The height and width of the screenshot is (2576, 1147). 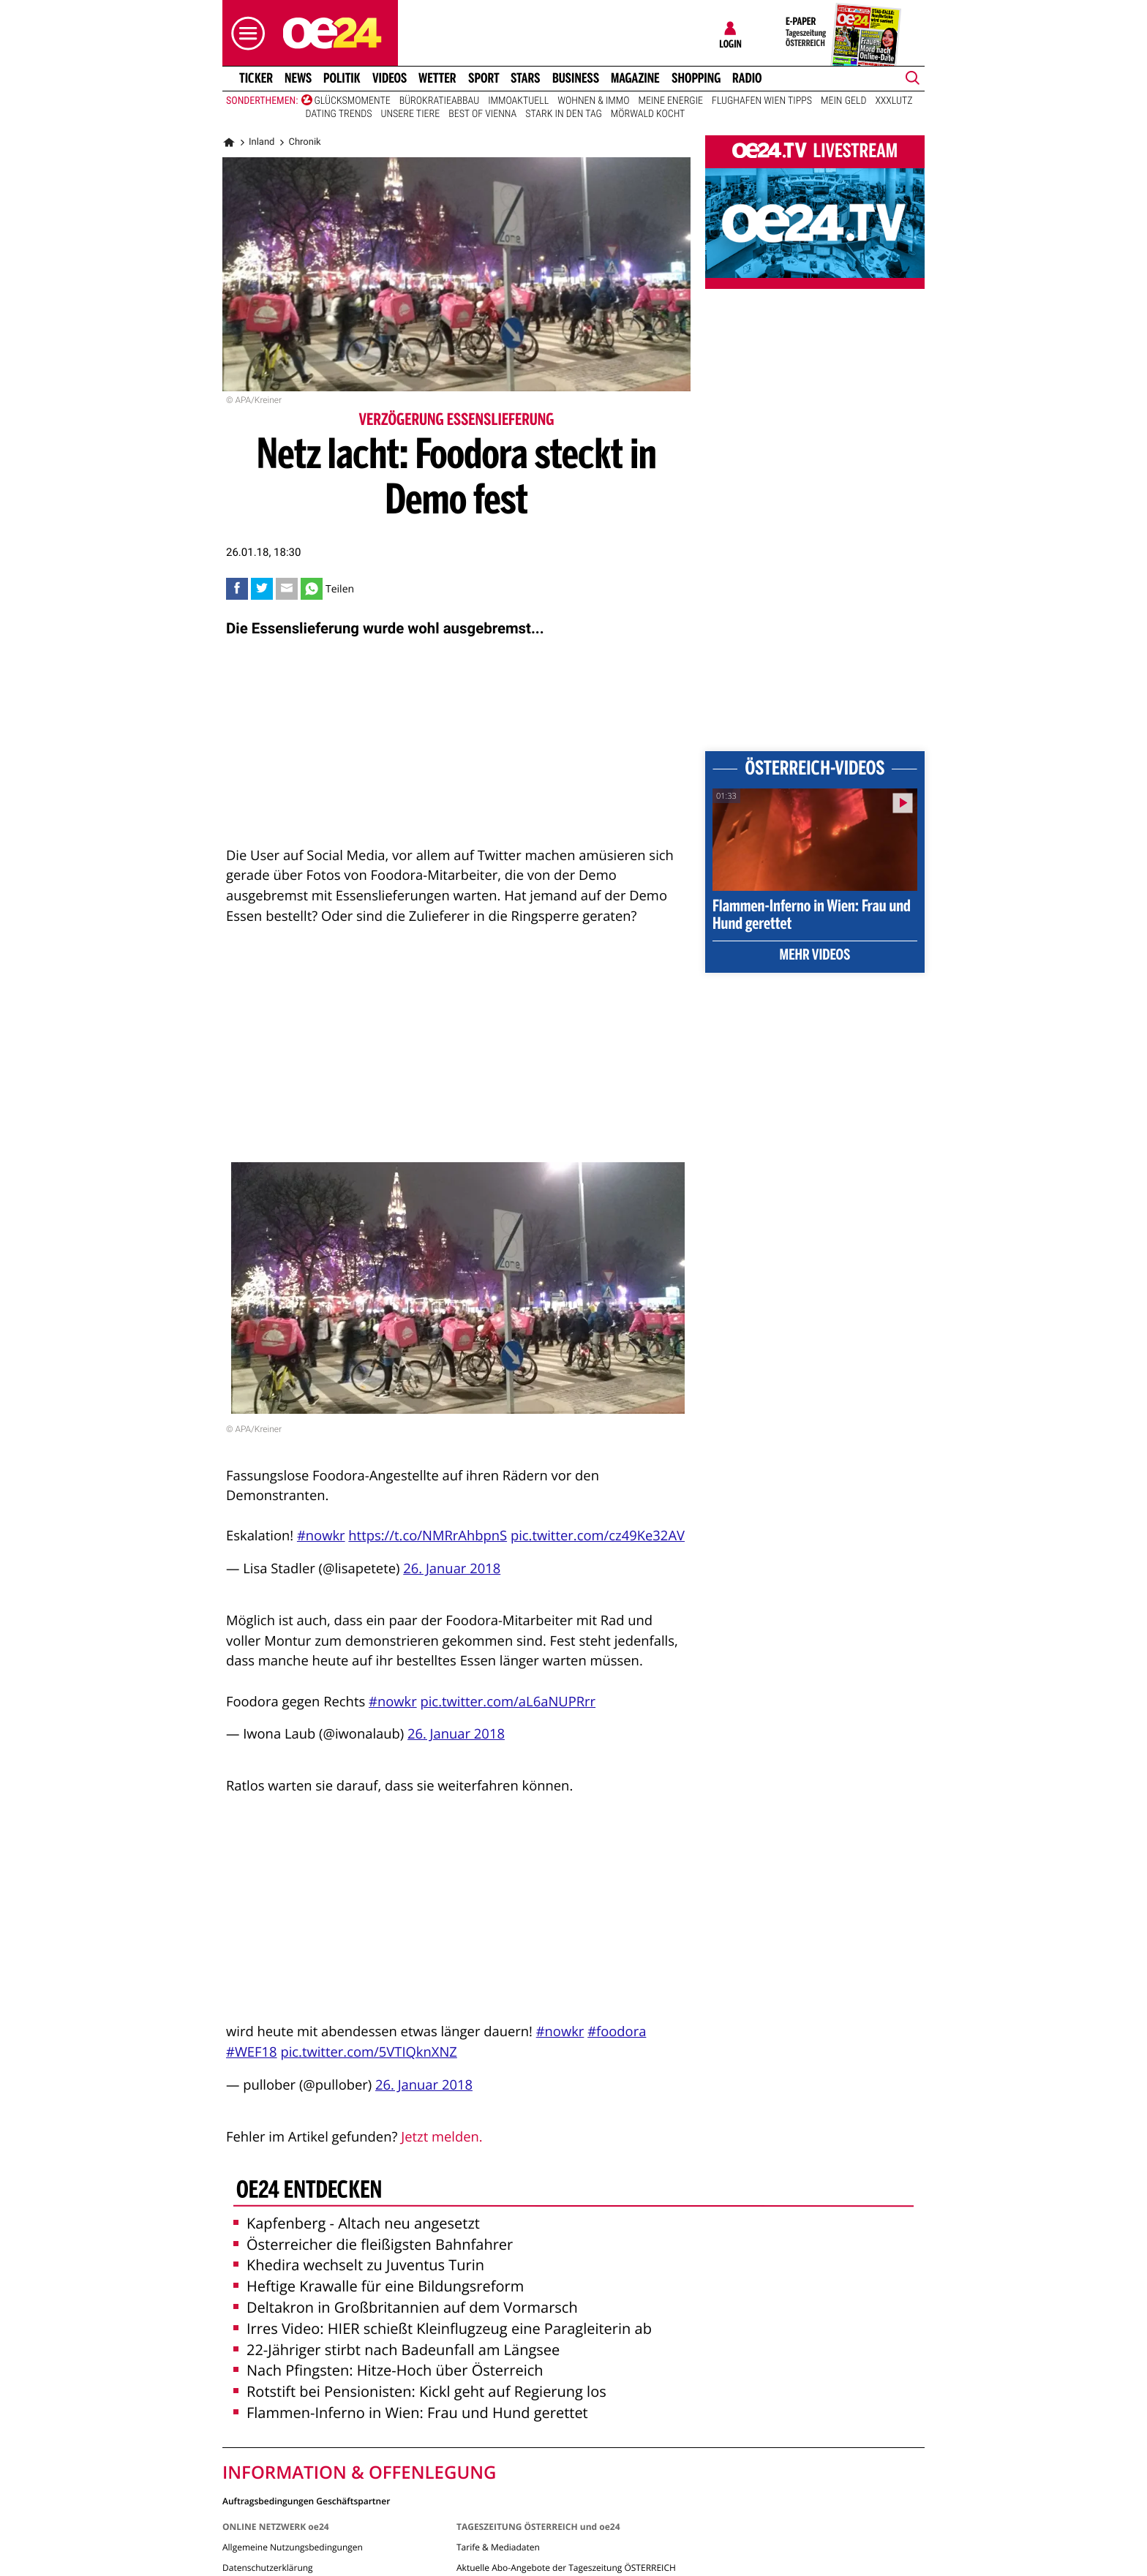 I want to click on Glücksmomente, so click(x=353, y=101).